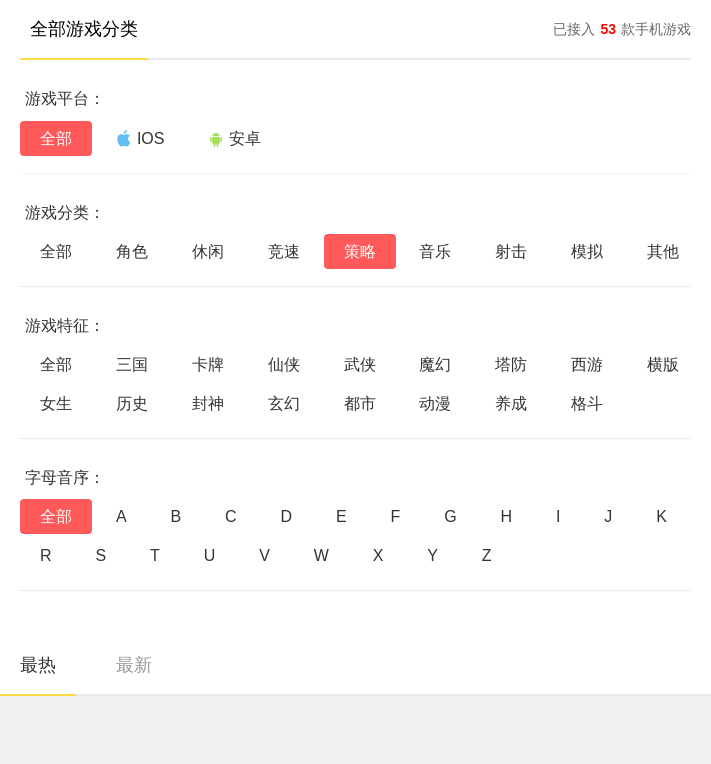 This screenshot has height=764, width=711. Describe the element at coordinates (587, 403) in the screenshot. I see `格斗` at that location.